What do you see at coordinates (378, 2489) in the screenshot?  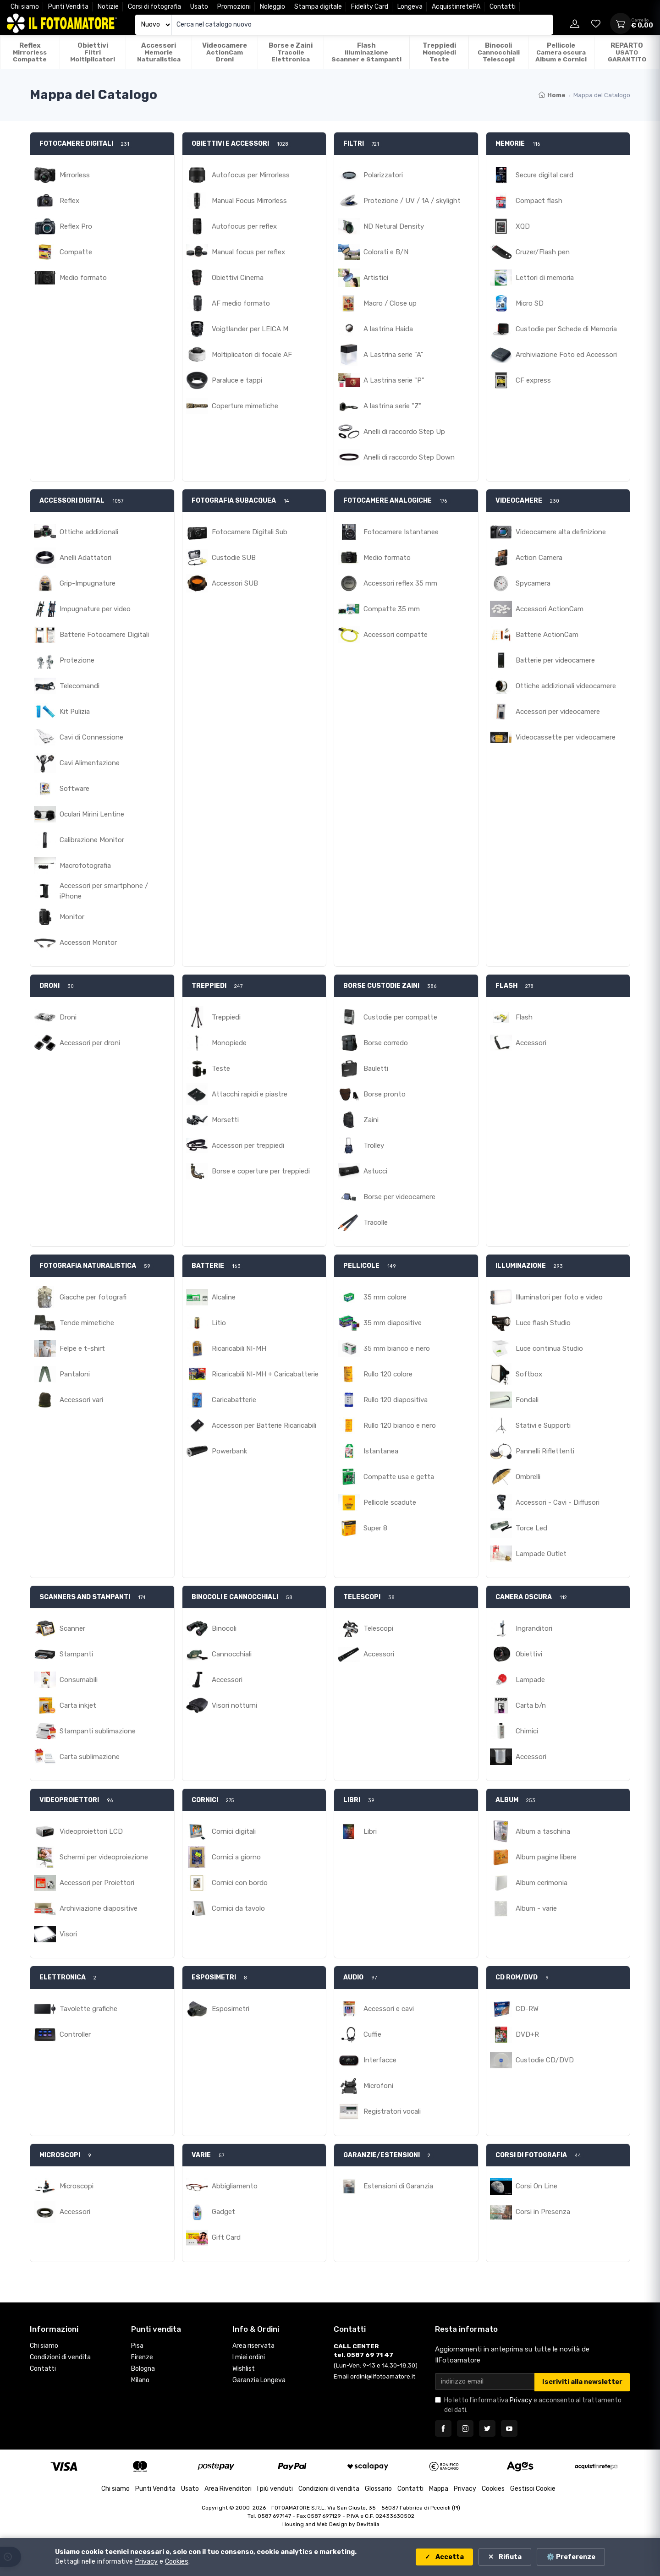 I see `Glossario` at bounding box center [378, 2489].